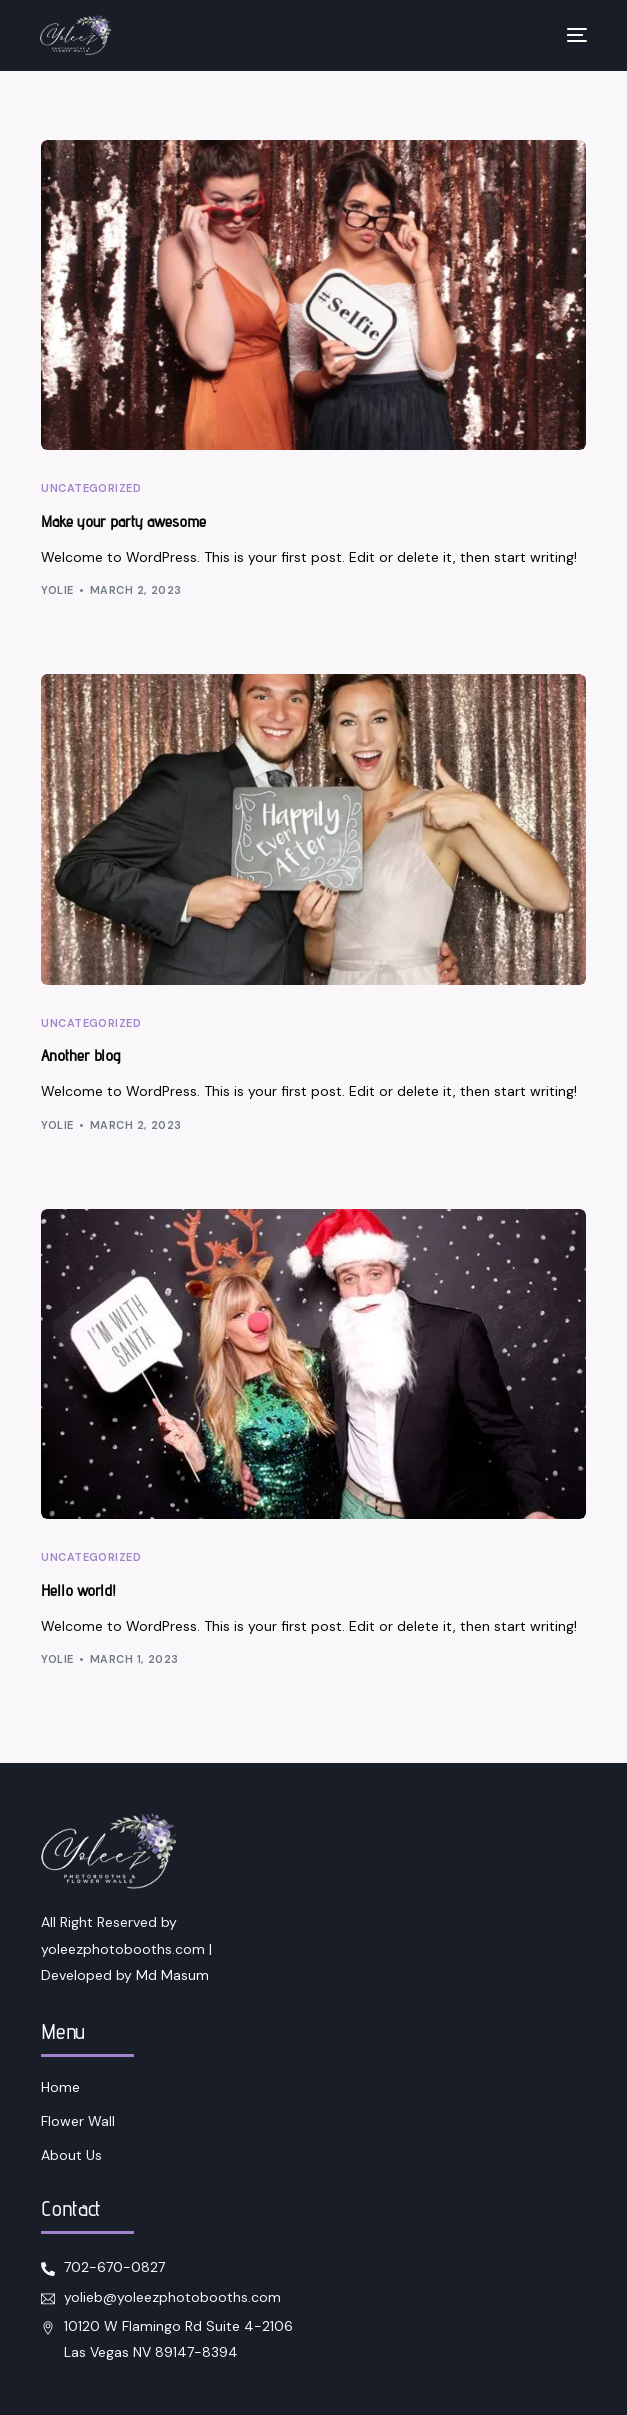  What do you see at coordinates (172, 1975) in the screenshot?
I see `Md Masum` at bounding box center [172, 1975].